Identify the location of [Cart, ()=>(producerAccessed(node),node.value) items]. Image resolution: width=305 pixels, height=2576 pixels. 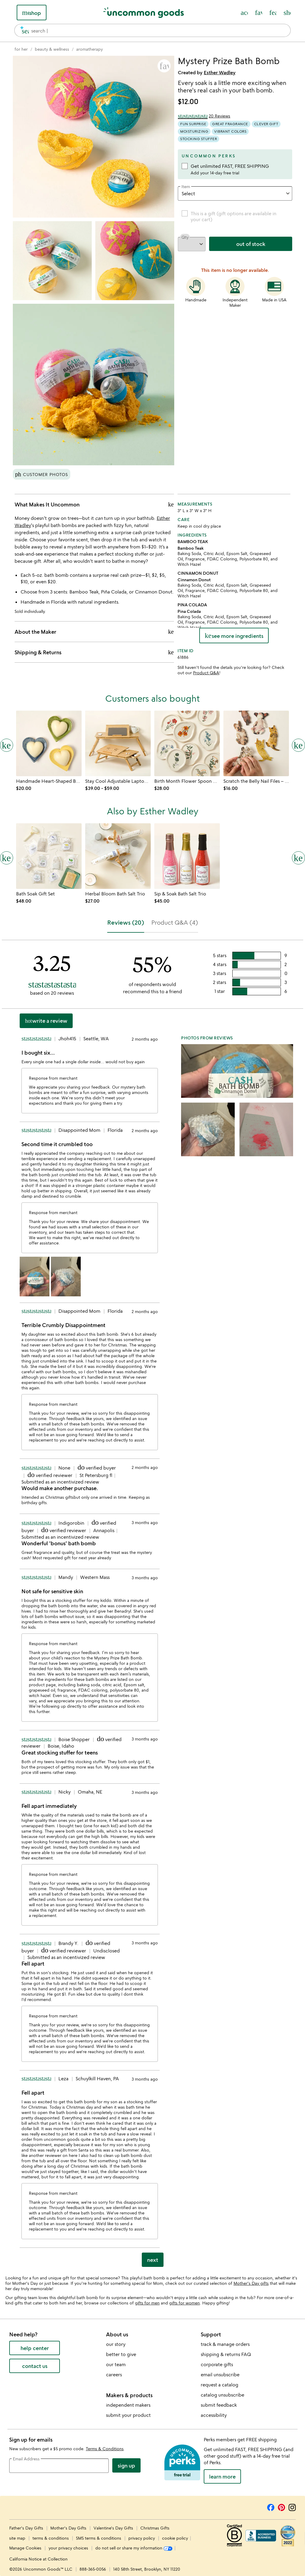
(287, 12).